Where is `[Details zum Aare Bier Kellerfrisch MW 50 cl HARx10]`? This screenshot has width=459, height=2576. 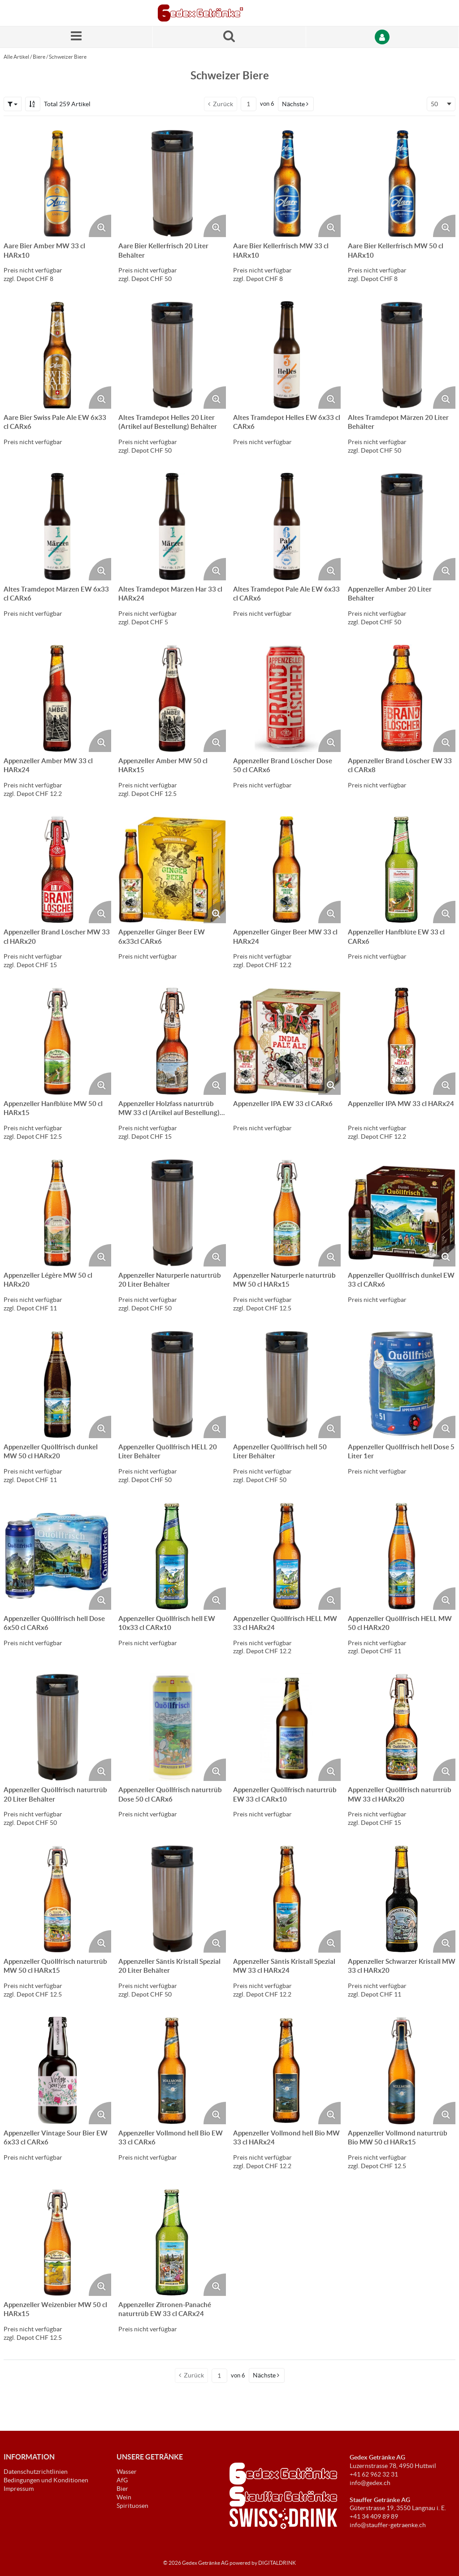
[Details zum Aare Bier Kellerfrisch MW 50 cl HARx10] is located at coordinates (401, 183).